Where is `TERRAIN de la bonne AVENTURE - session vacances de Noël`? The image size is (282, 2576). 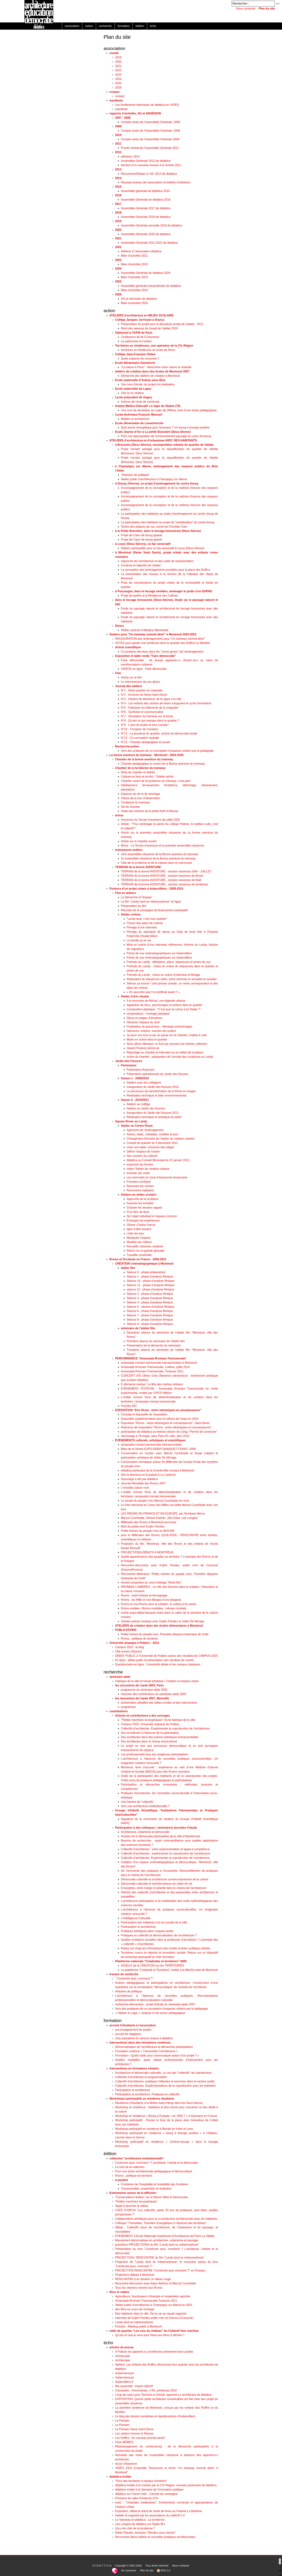 TERRAIN de la bonne AVENTURE - session vacances de Noël is located at coordinates (161, 880).